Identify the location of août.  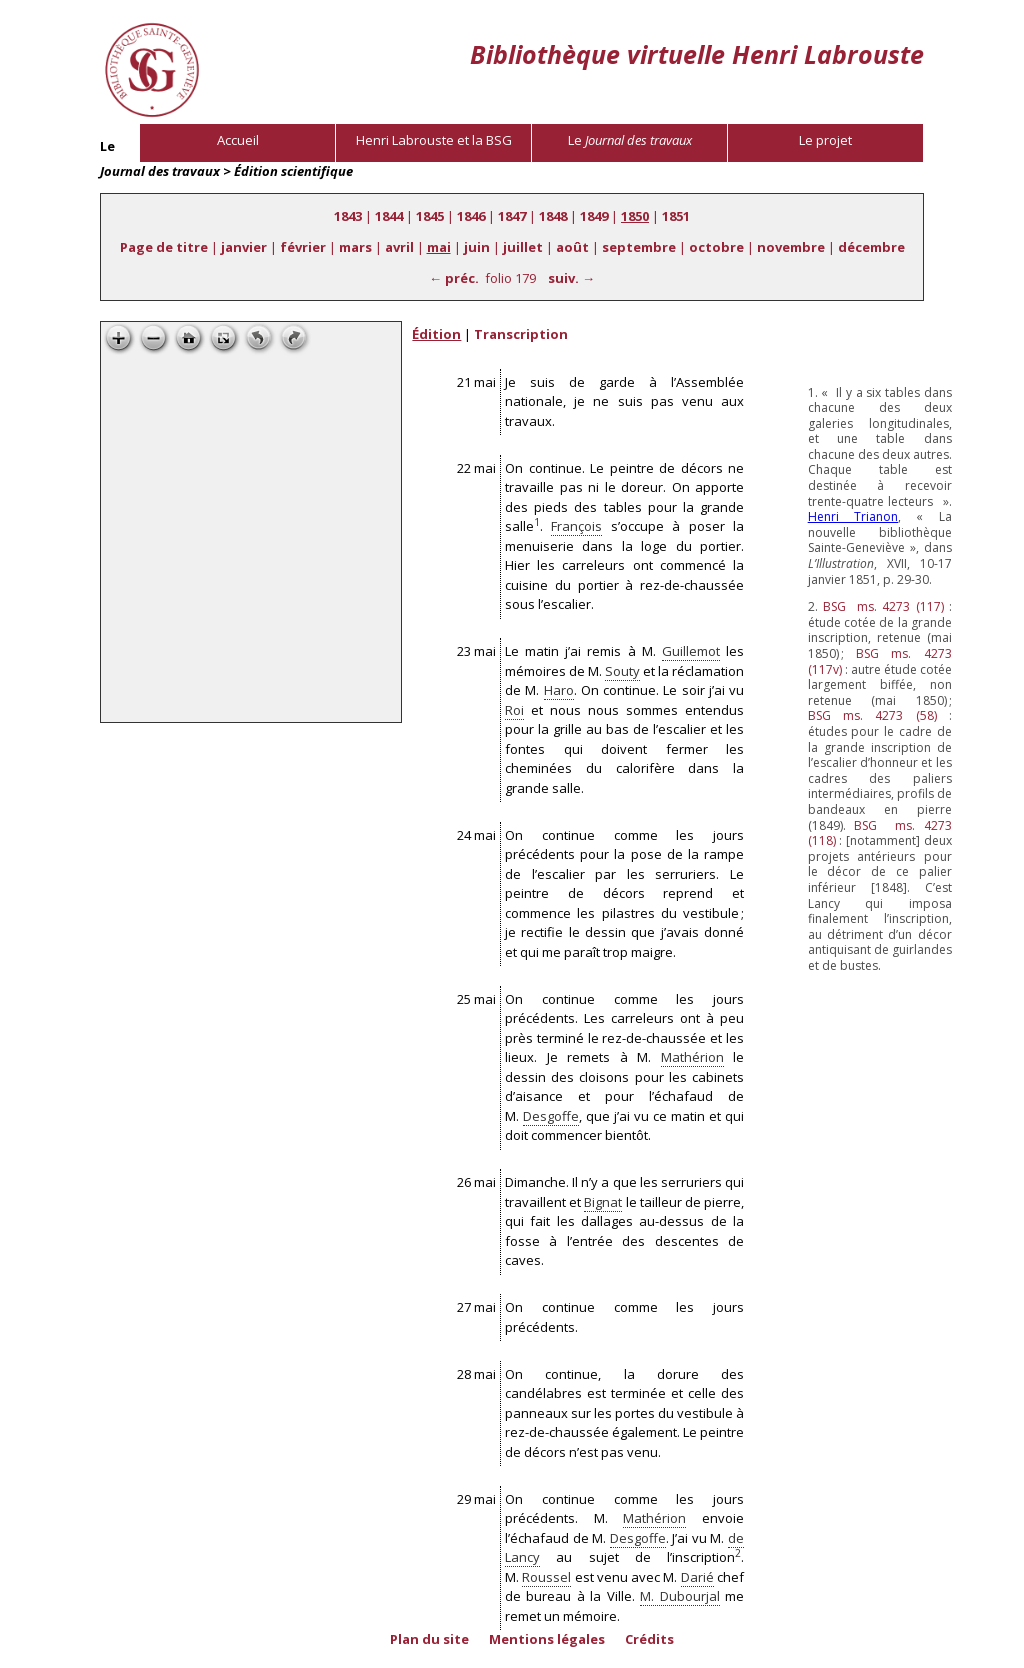
(572, 247).